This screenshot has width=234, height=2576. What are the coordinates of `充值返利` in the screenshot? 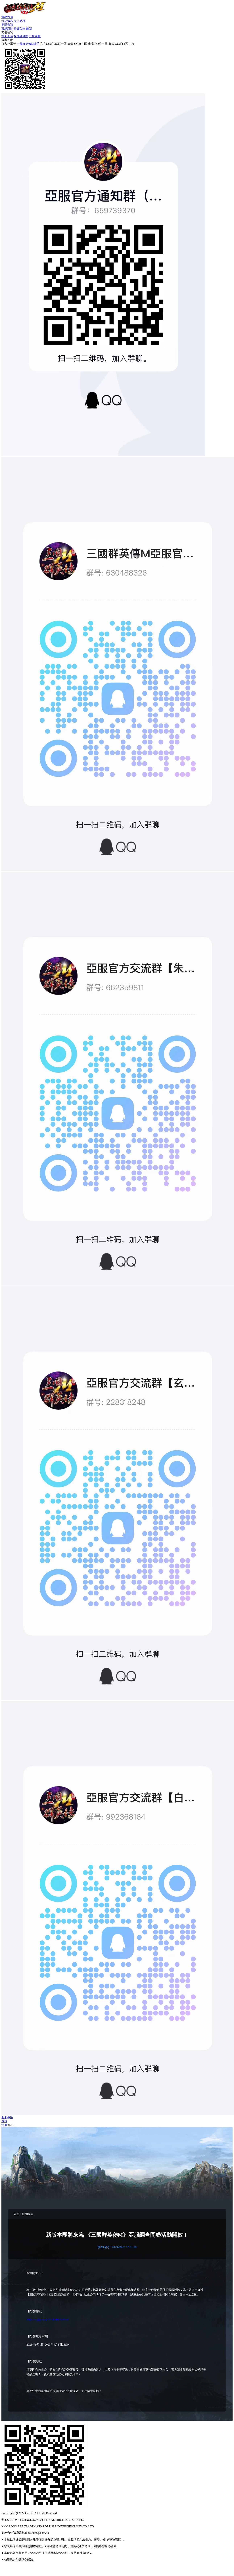 It's located at (35, 36).